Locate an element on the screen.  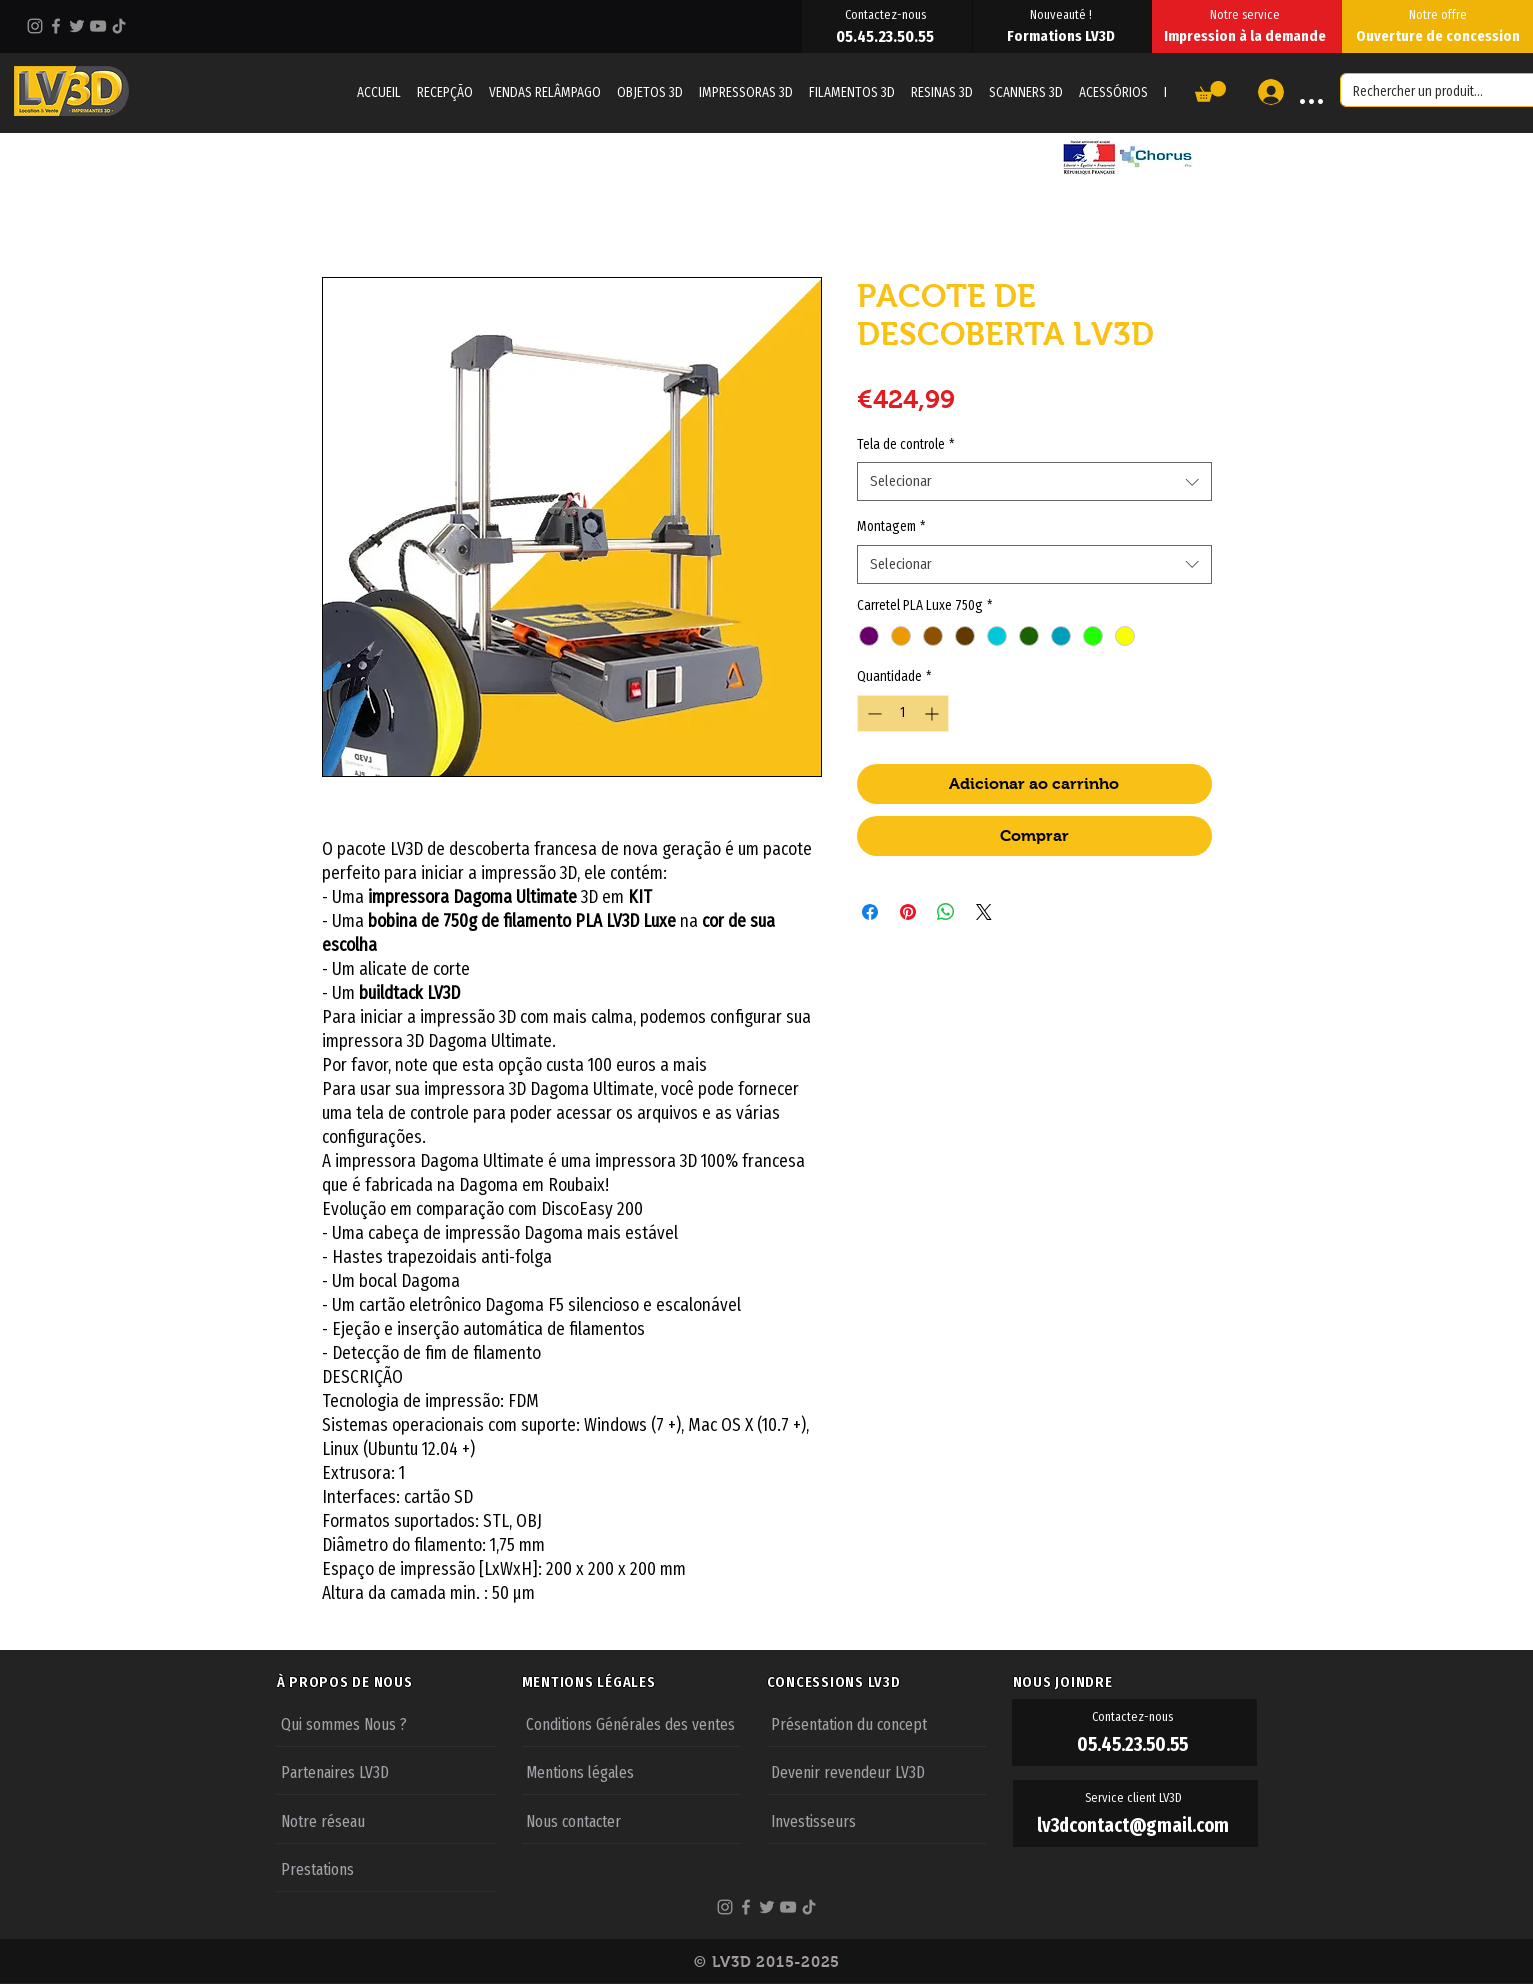
[lv3dcontact@gmail.com] is located at coordinates (1135, 1825).